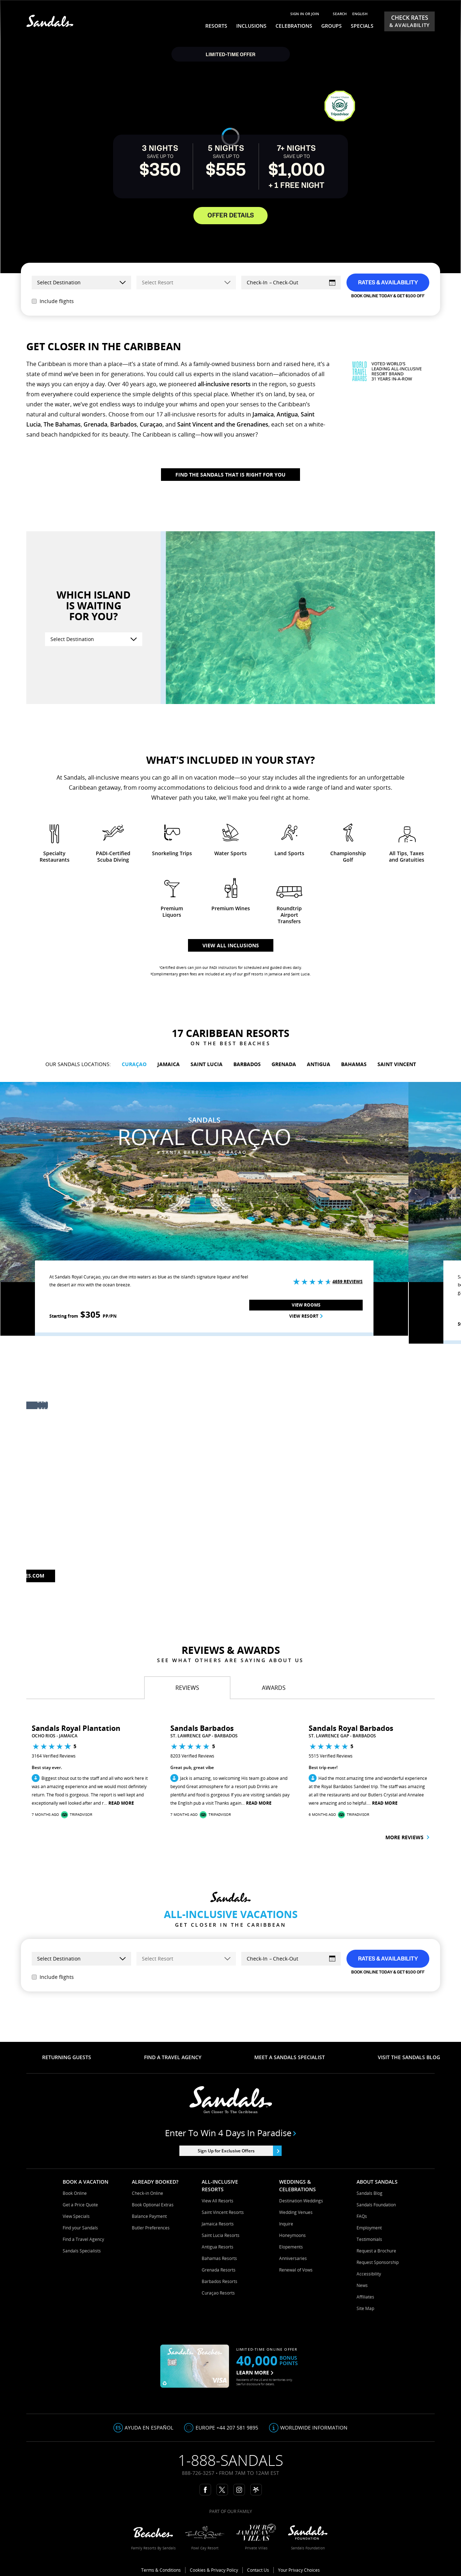  What do you see at coordinates (153, 2205) in the screenshot?
I see `Book Optional Extras` at bounding box center [153, 2205].